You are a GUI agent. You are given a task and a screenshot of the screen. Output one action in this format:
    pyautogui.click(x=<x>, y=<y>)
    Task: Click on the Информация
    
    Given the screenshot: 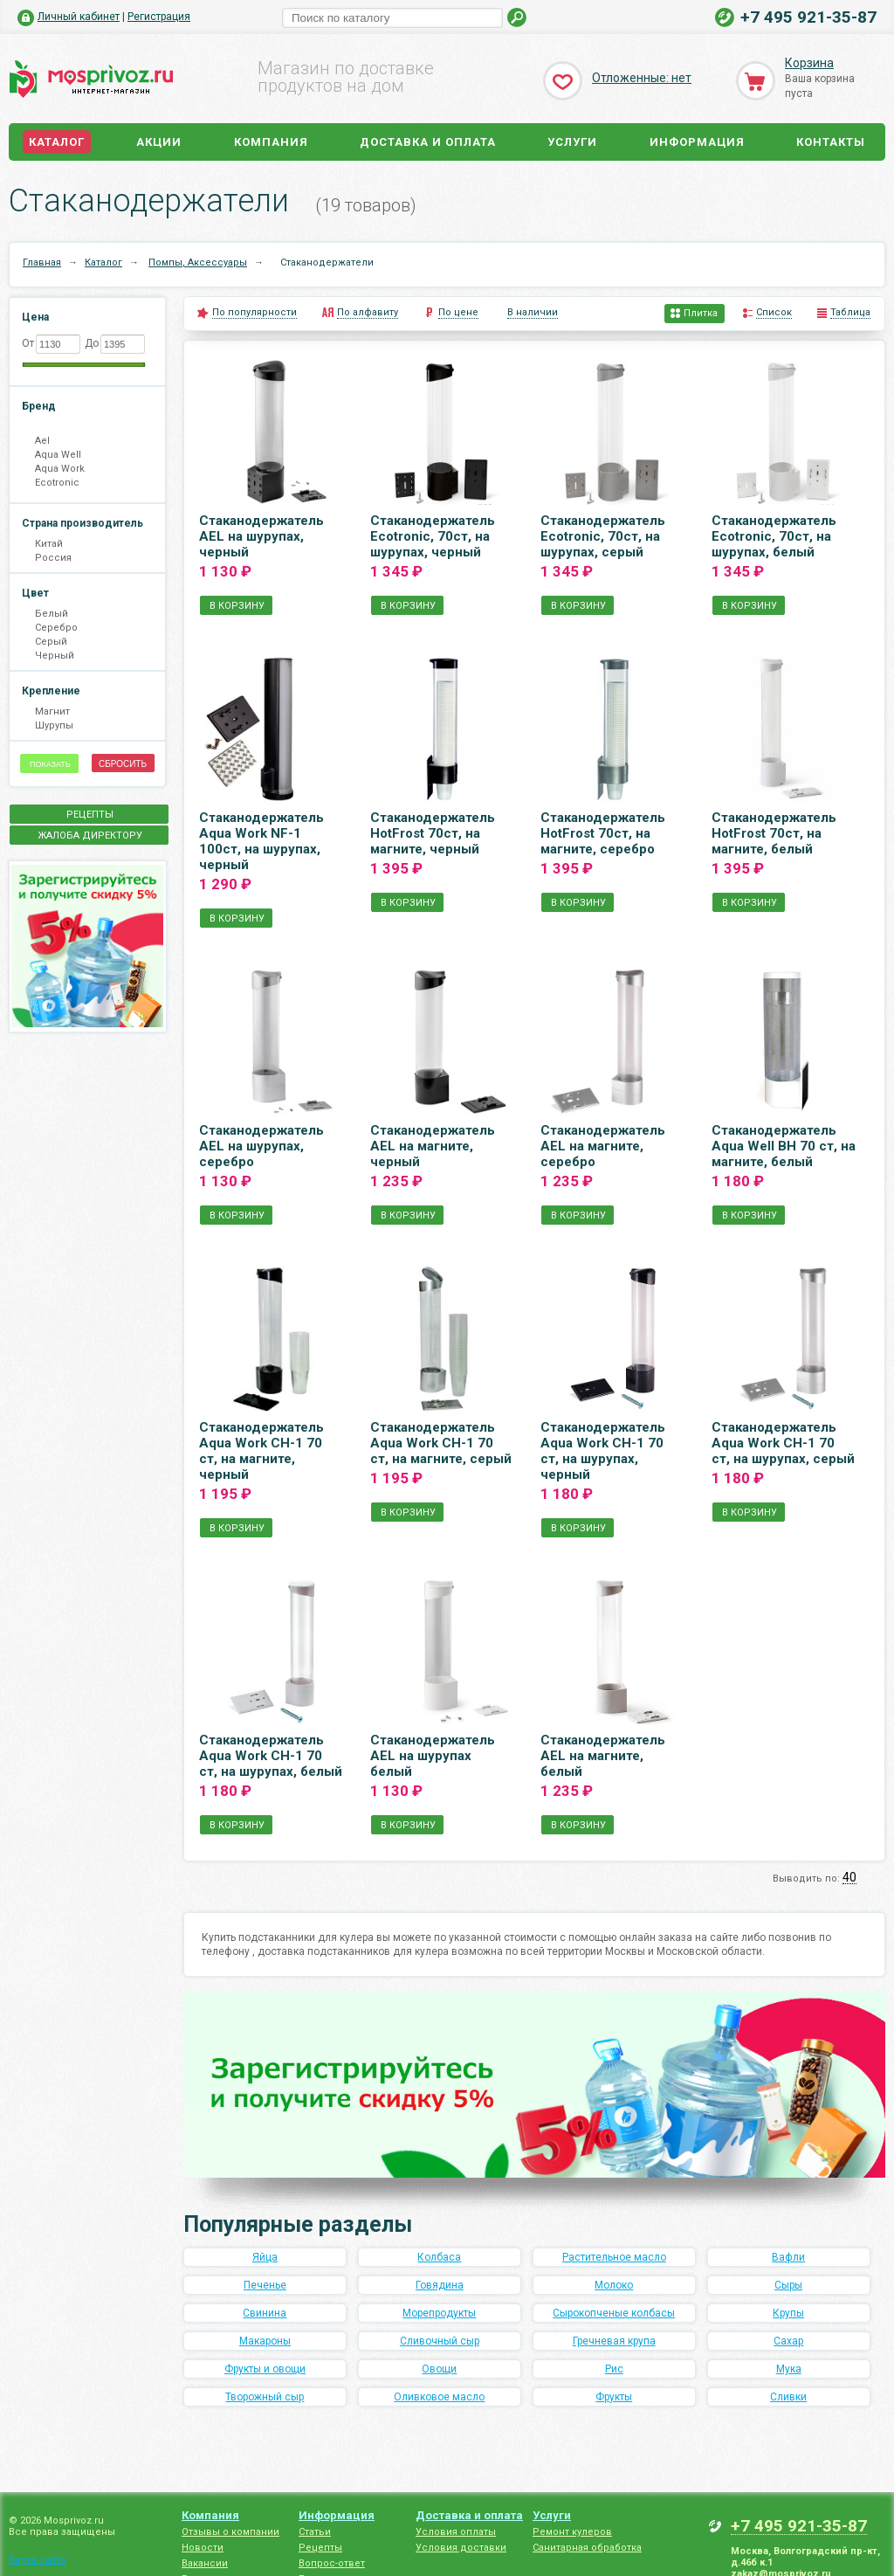 What is the action you would take?
    pyautogui.click(x=697, y=141)
    